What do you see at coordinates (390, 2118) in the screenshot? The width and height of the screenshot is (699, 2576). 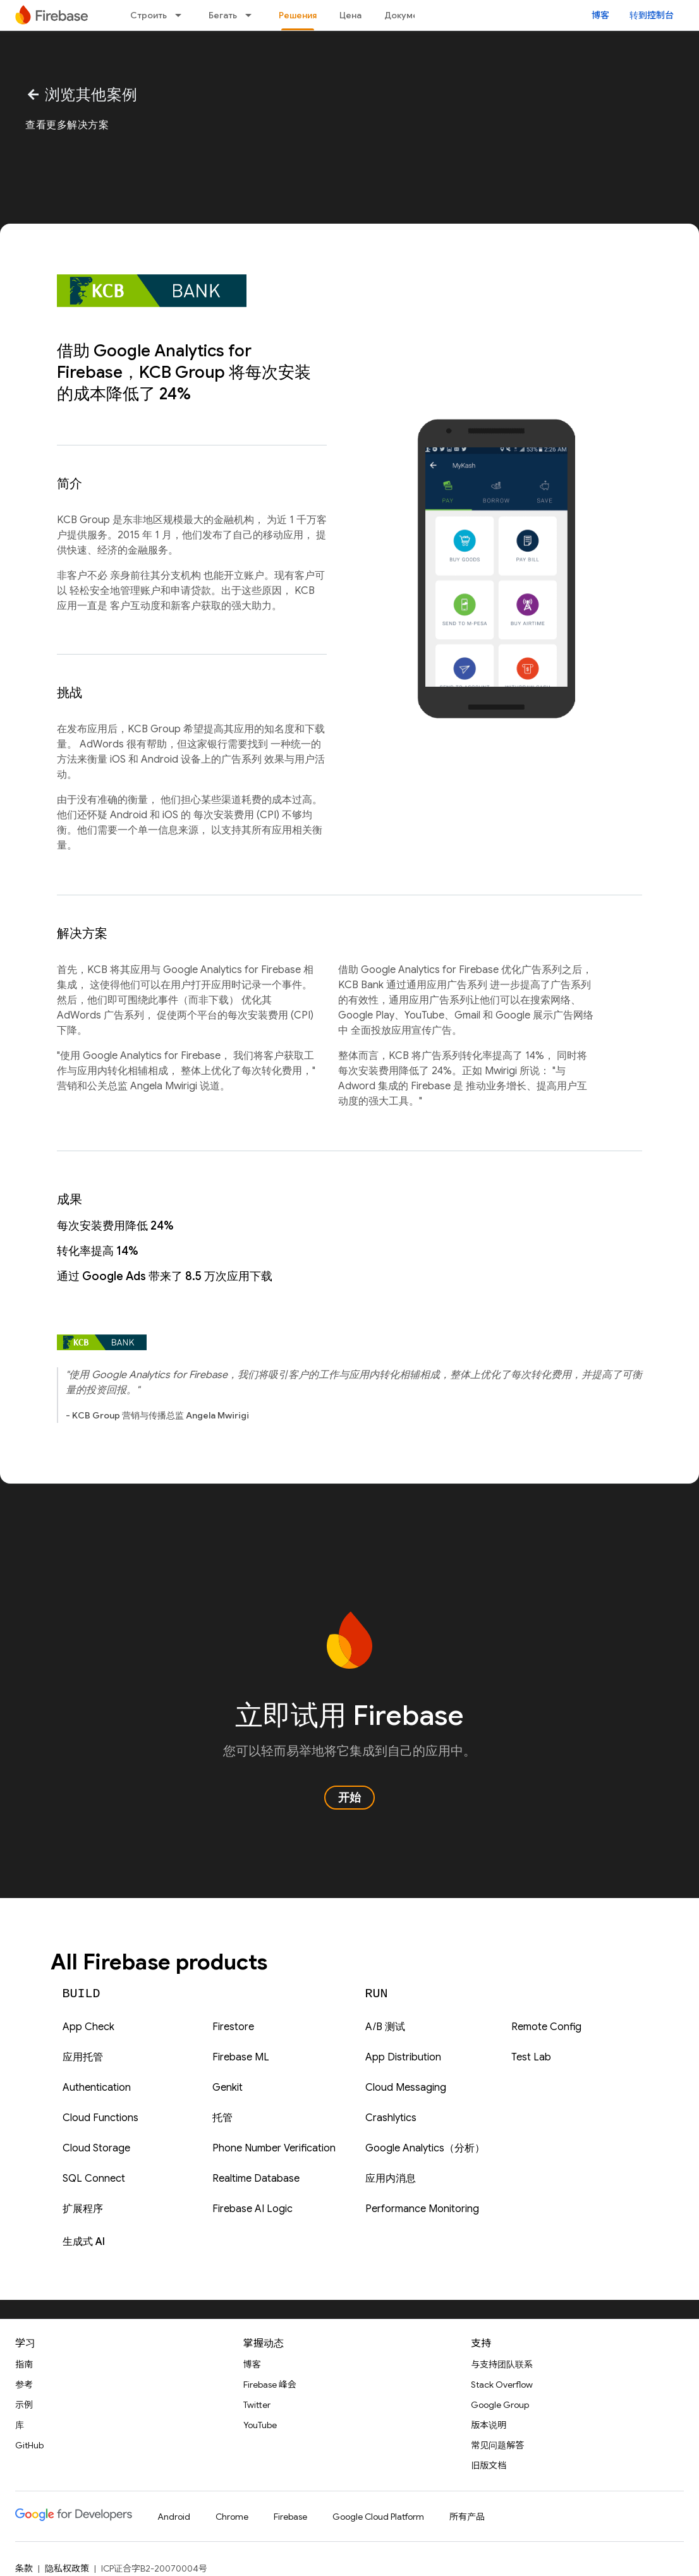 I see `Crashlytics` at bounding box center [390, 2118].